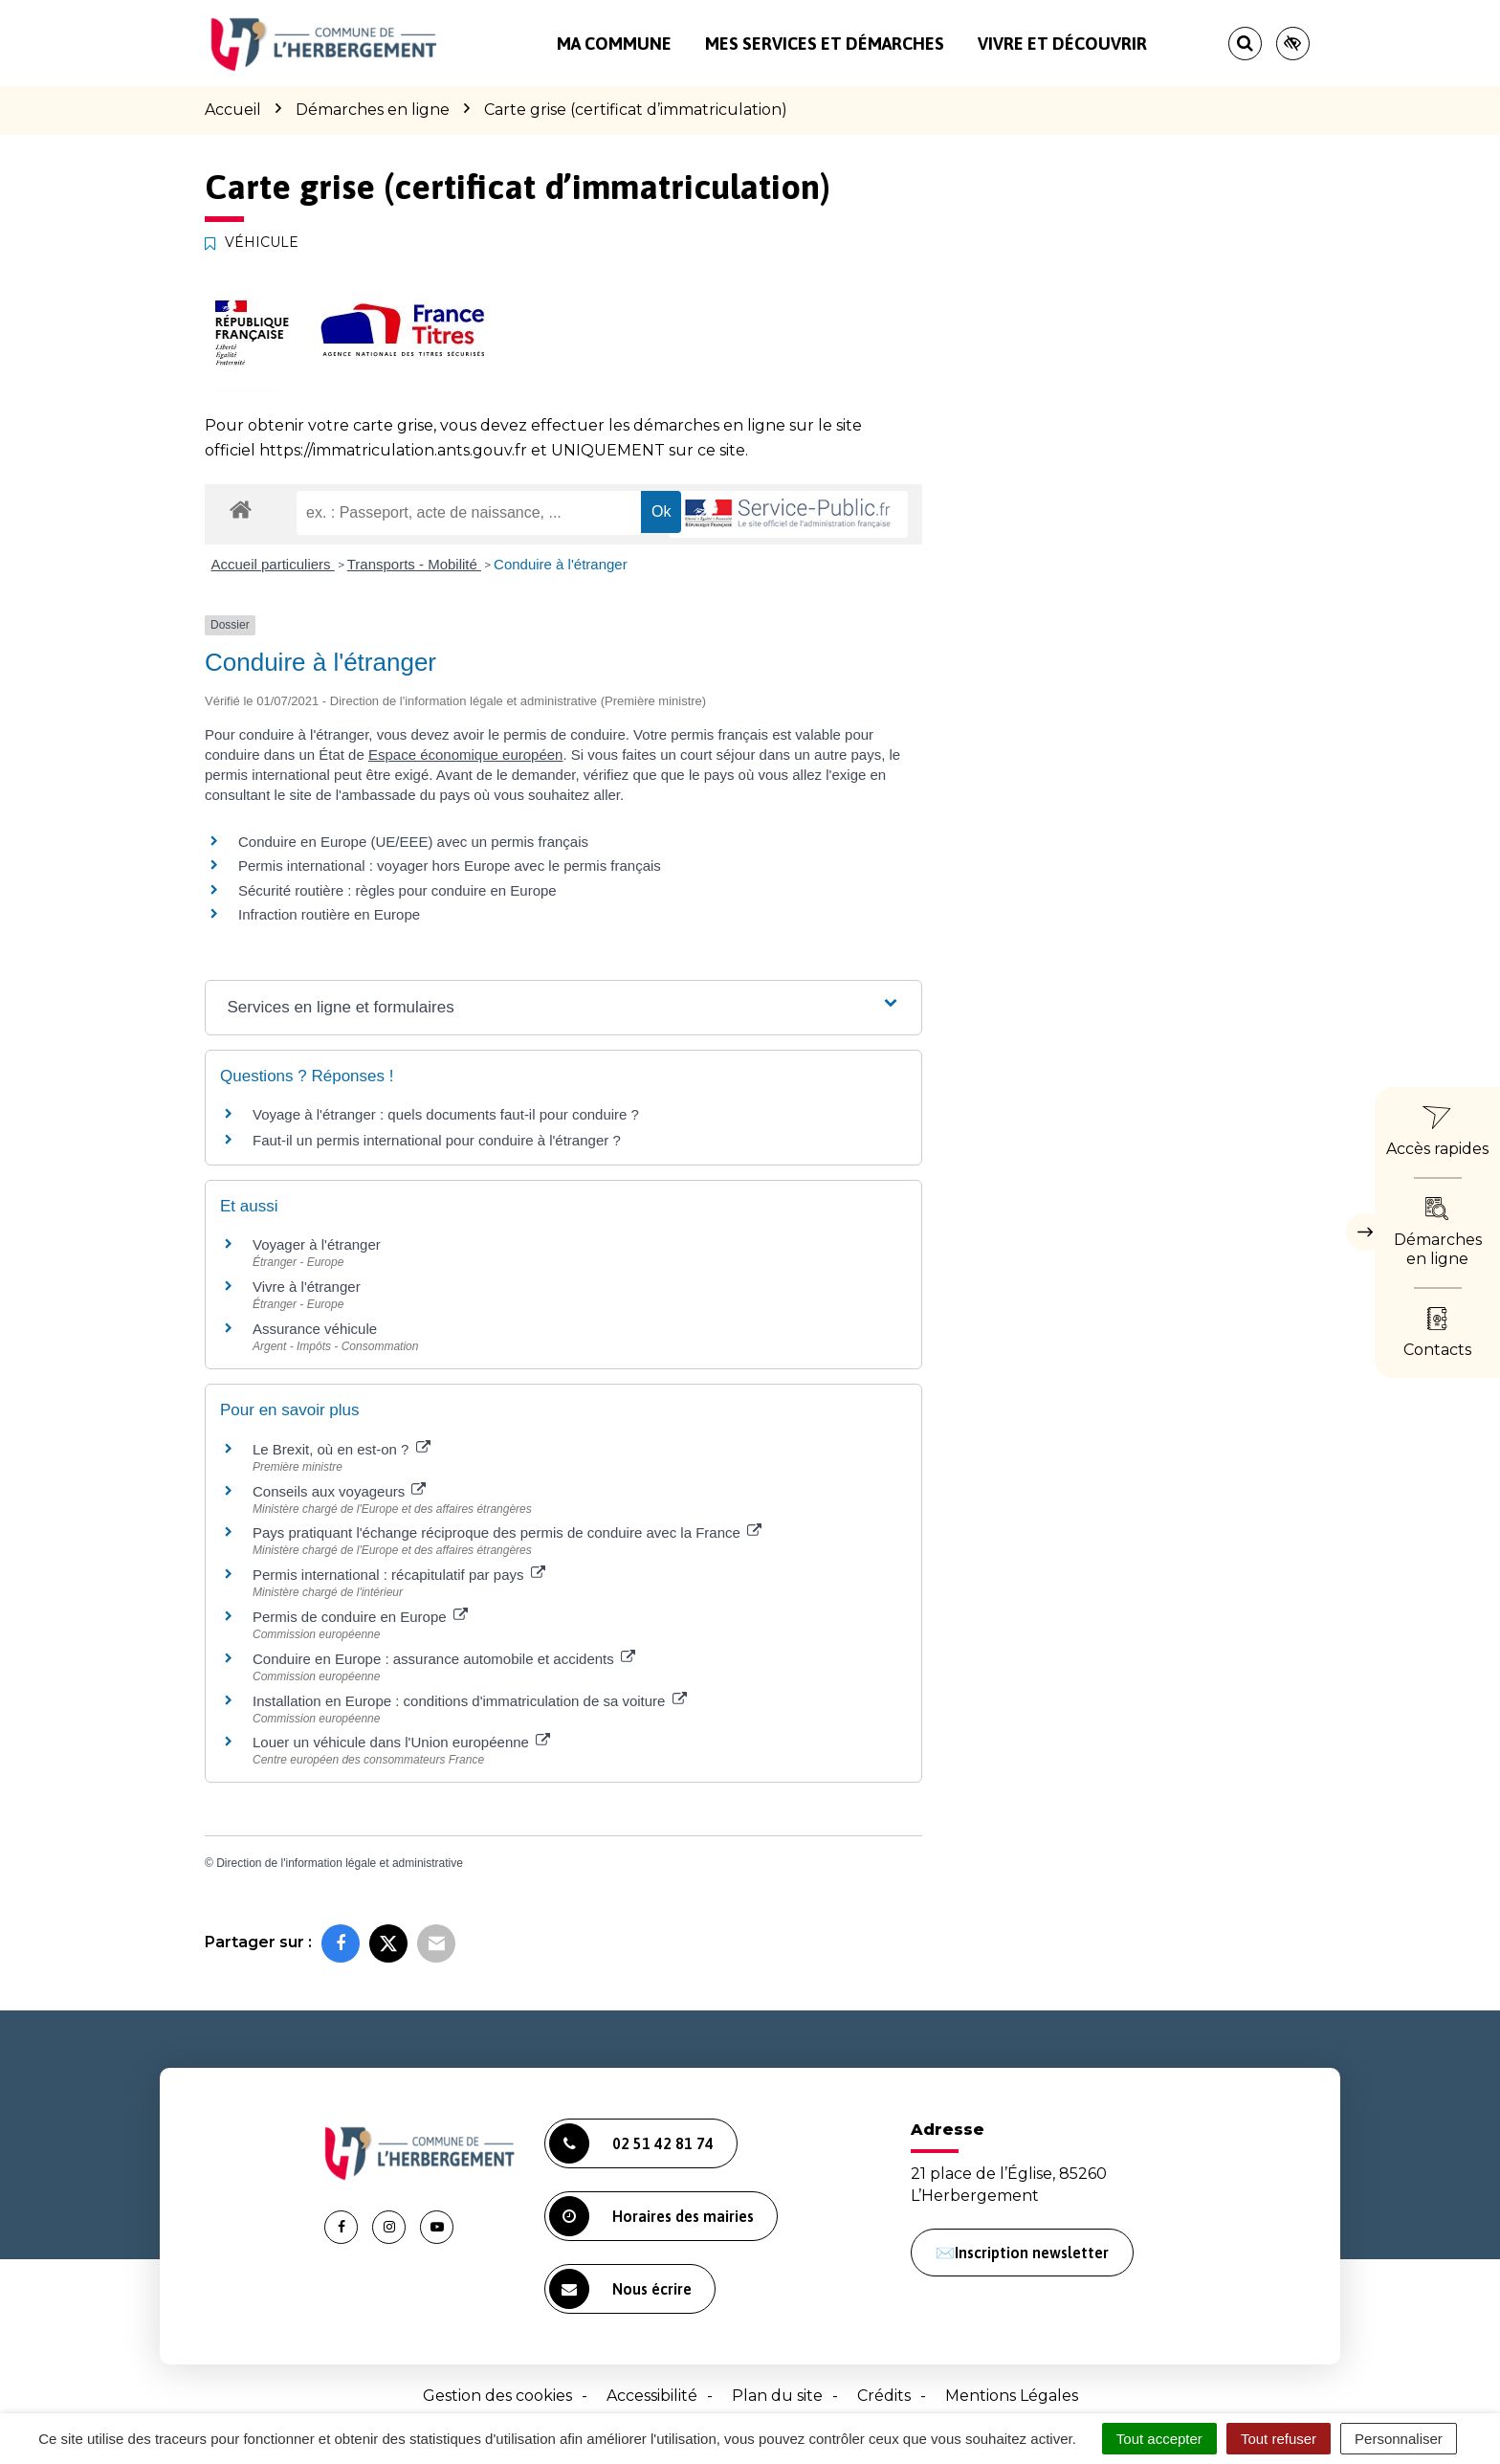  What do you see at coordinates (307, 1286) in the screenshot?
I see `Vivre à l'étranger` at bounding box center [307, 1286].